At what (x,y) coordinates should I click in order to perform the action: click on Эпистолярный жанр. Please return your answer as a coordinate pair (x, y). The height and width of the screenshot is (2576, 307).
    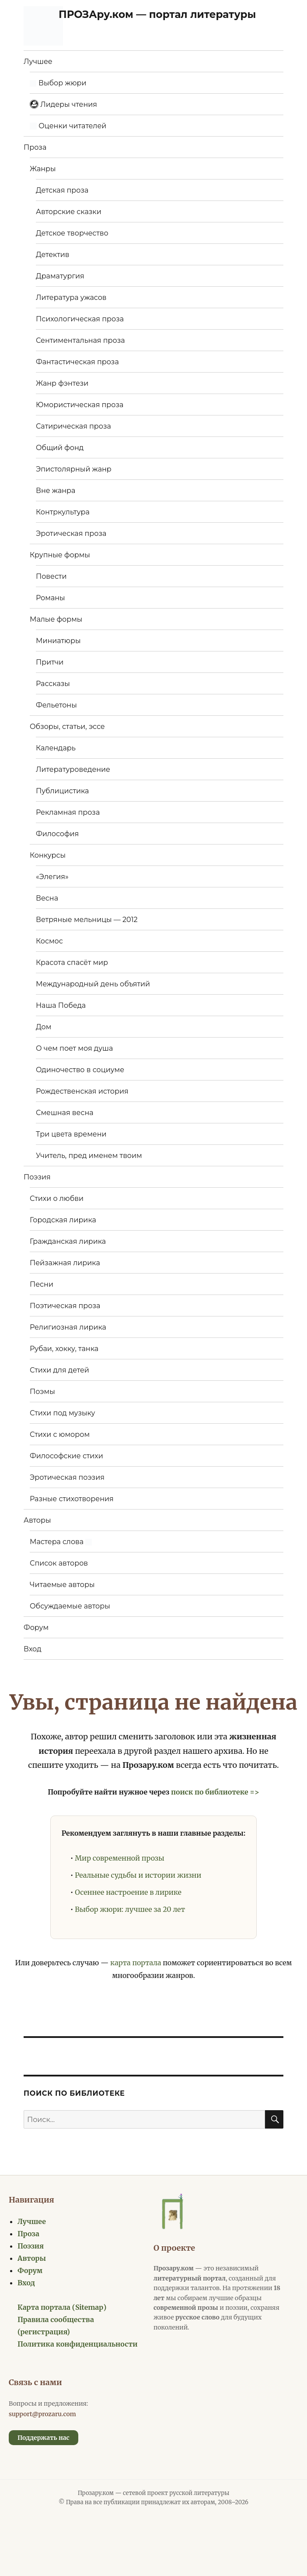
    Looking at the image, I should click on (74, 469).